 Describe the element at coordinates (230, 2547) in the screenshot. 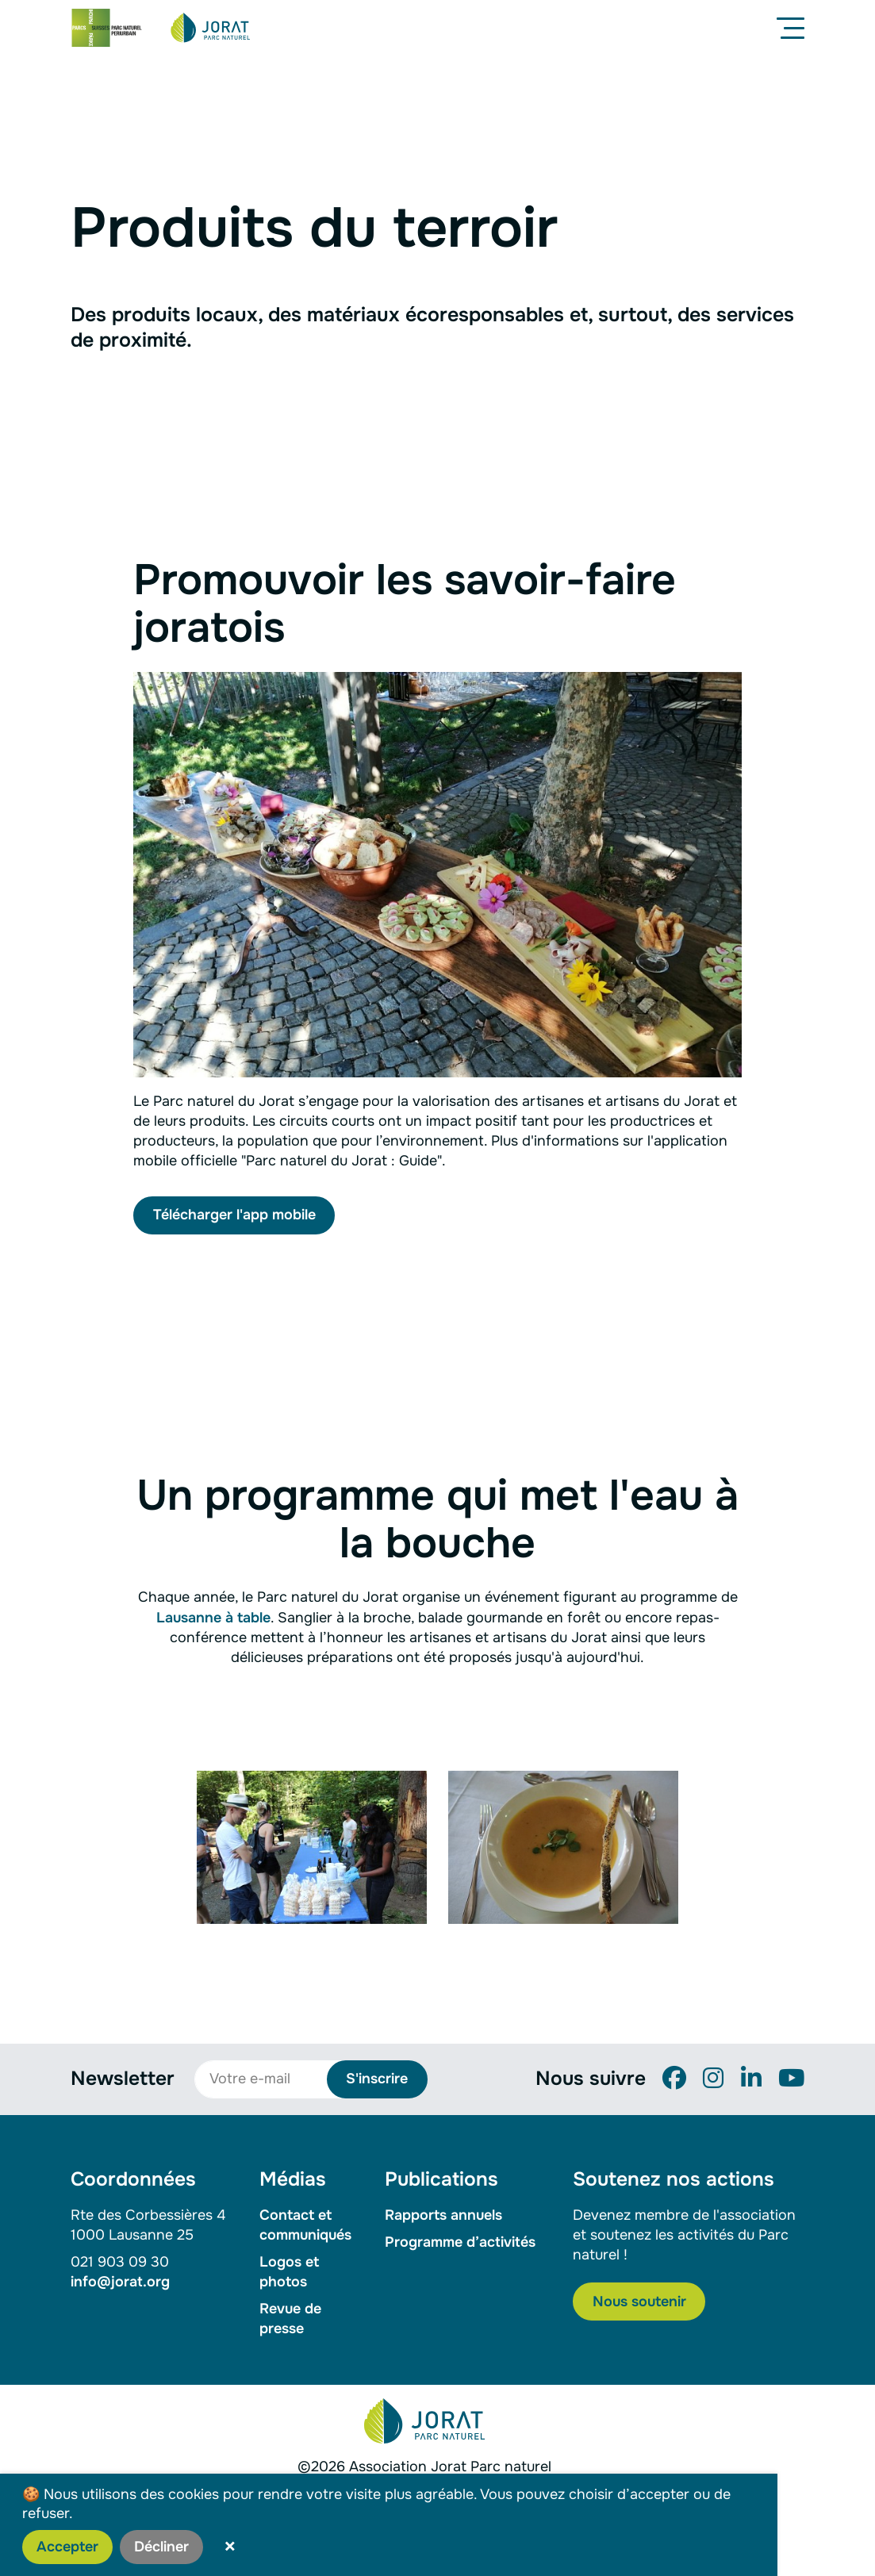

I see `× [button]` at that location.